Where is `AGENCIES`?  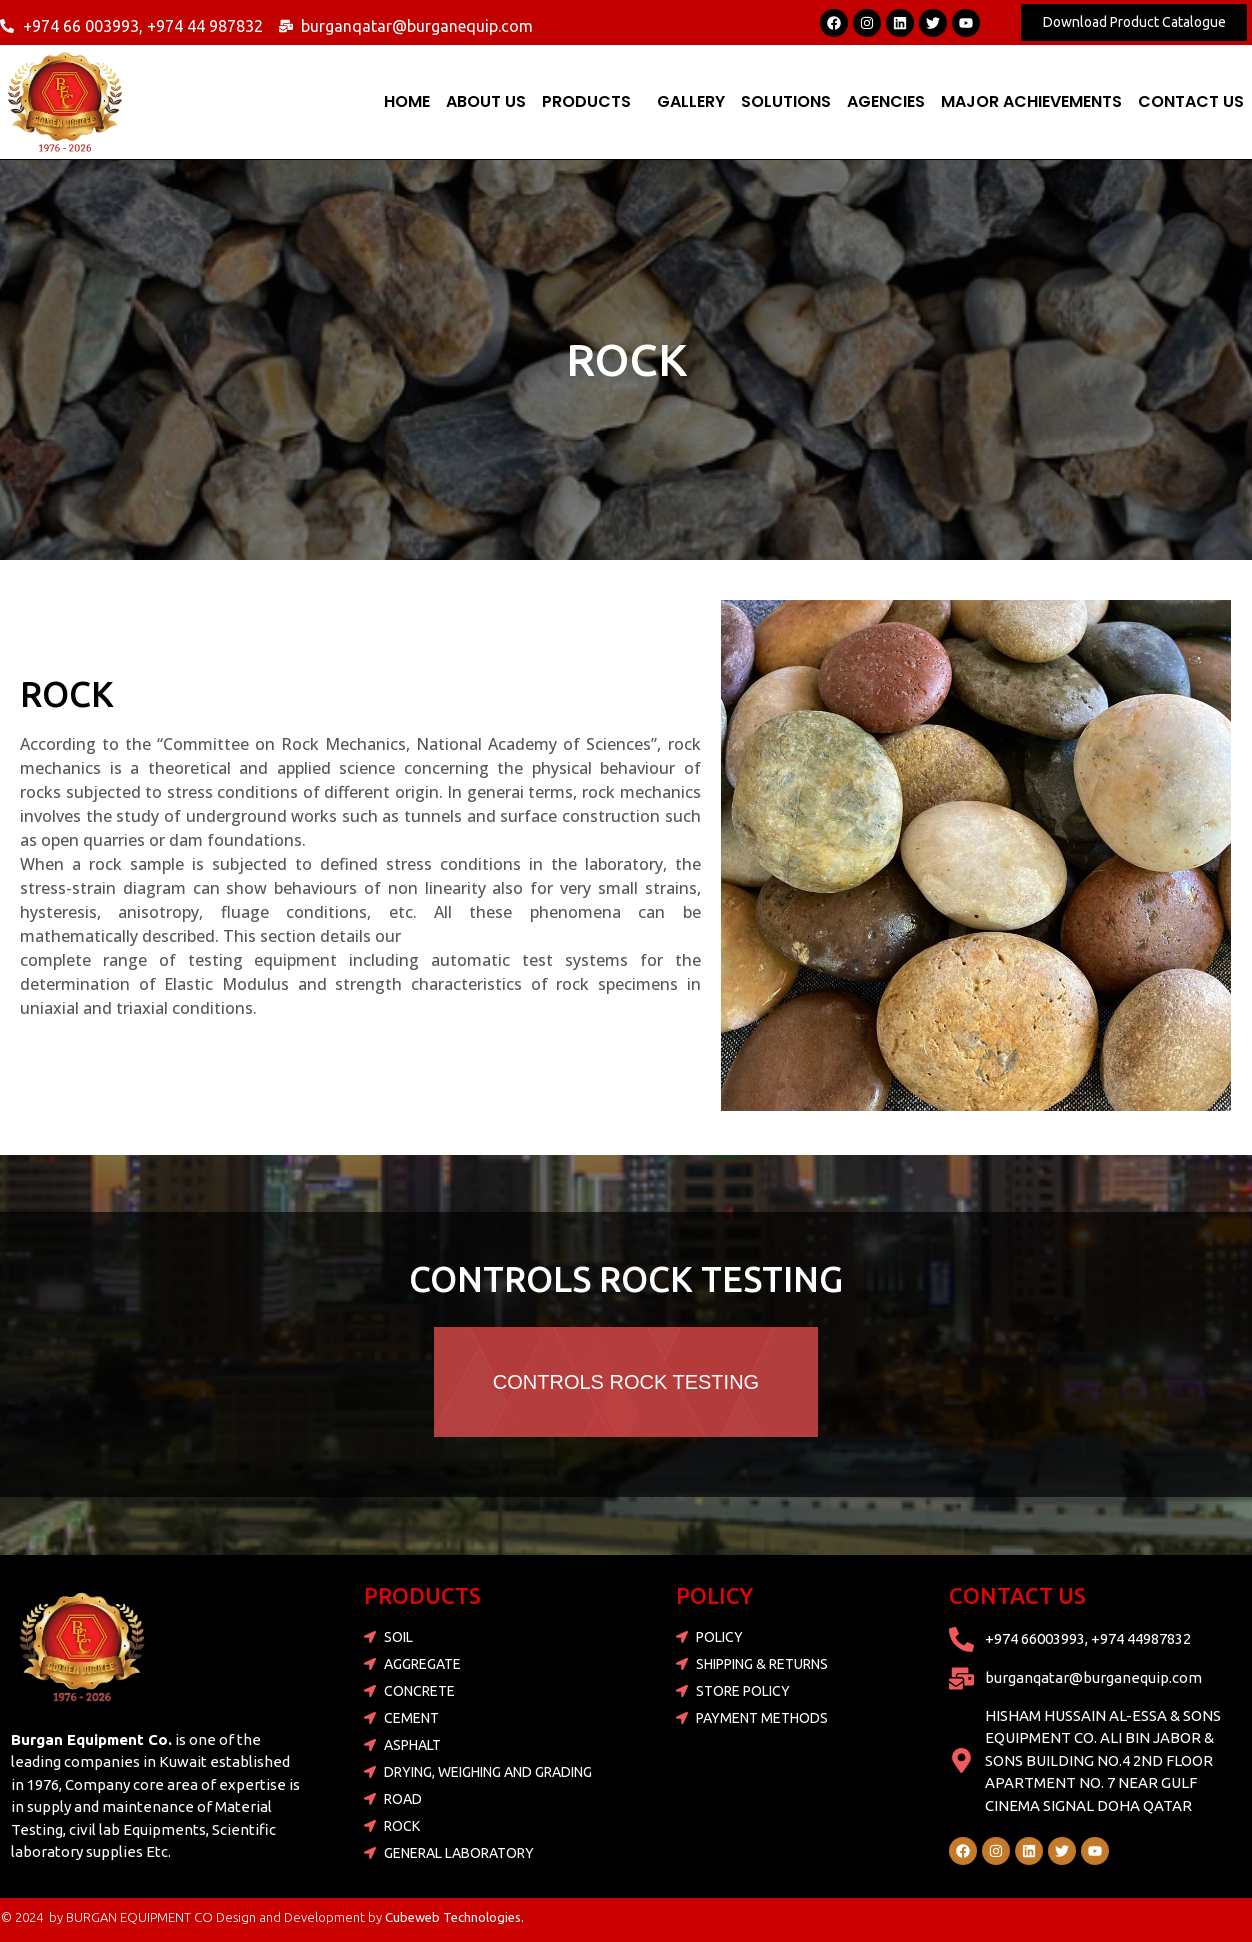 AGENCIES is located at coordinates (886, 101).